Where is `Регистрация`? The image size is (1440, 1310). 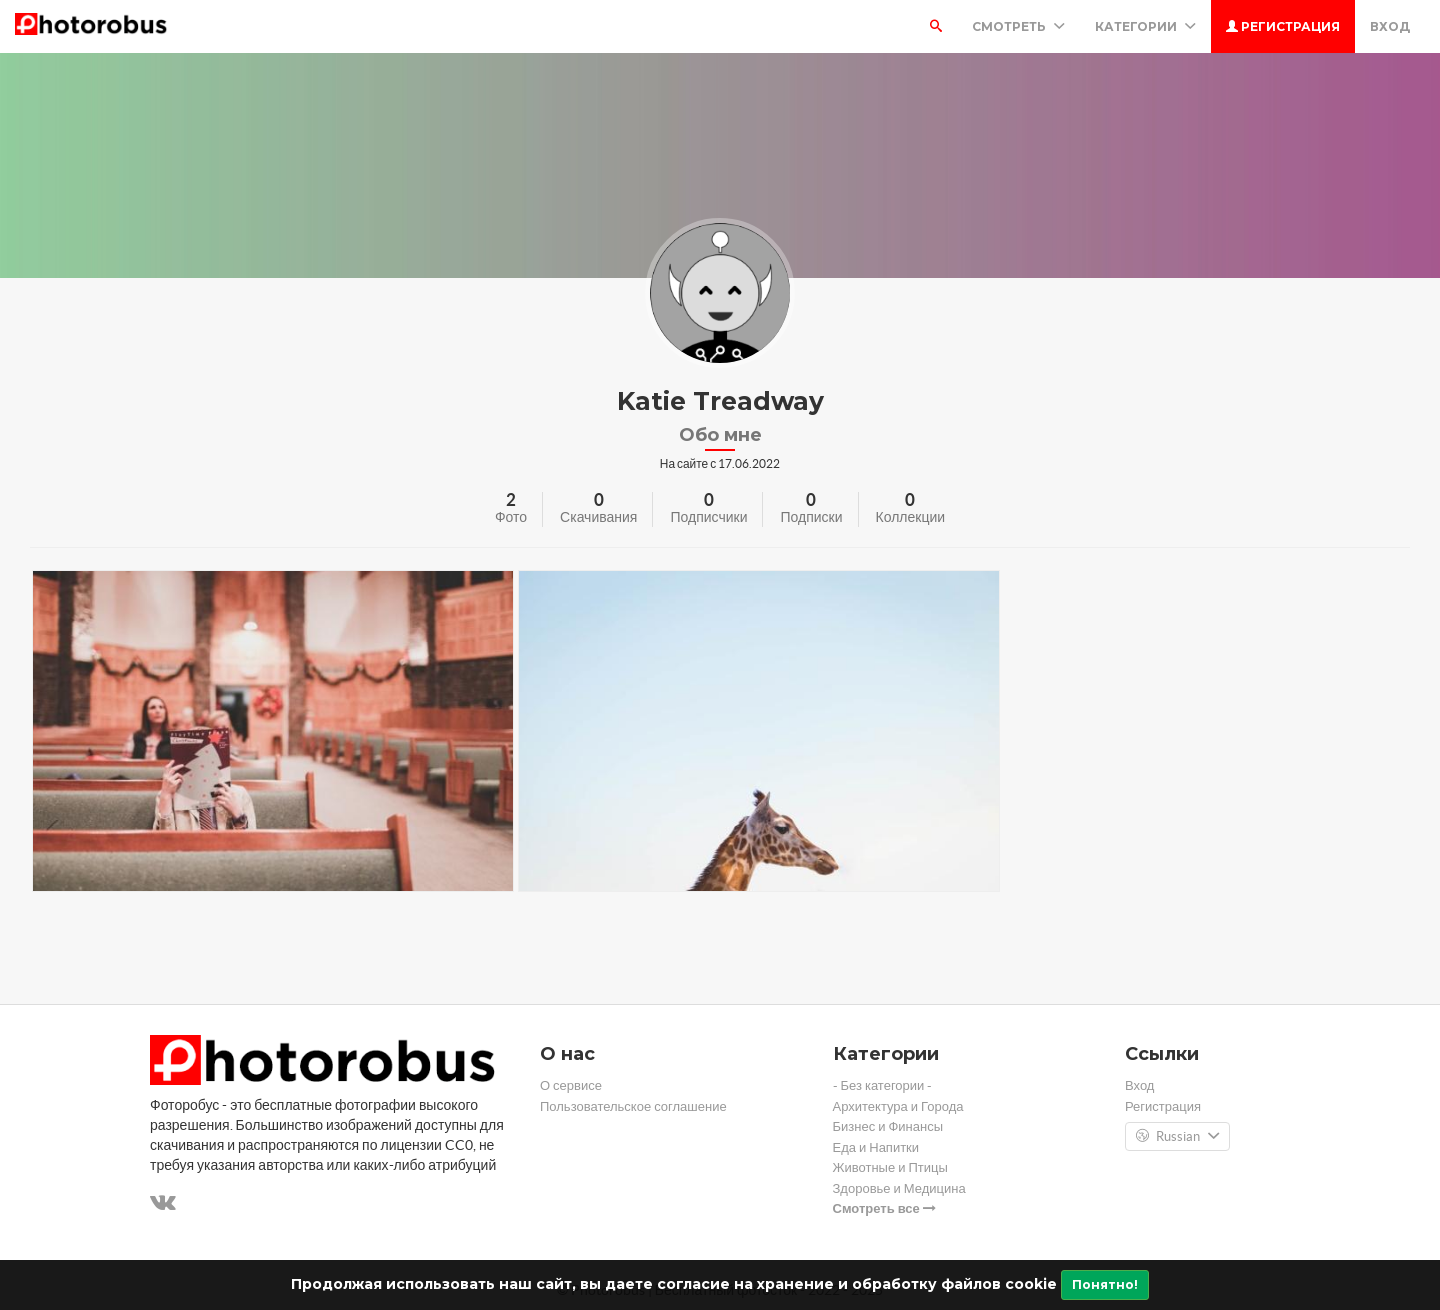 Регистрация is located at coordinates (1283, 26).